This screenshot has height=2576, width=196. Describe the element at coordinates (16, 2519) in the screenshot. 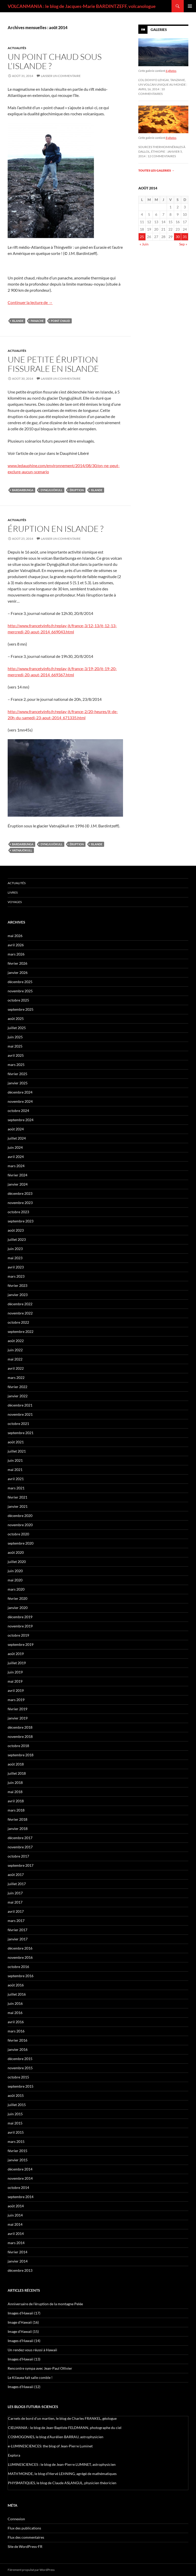

I see `Connexion` at that location.